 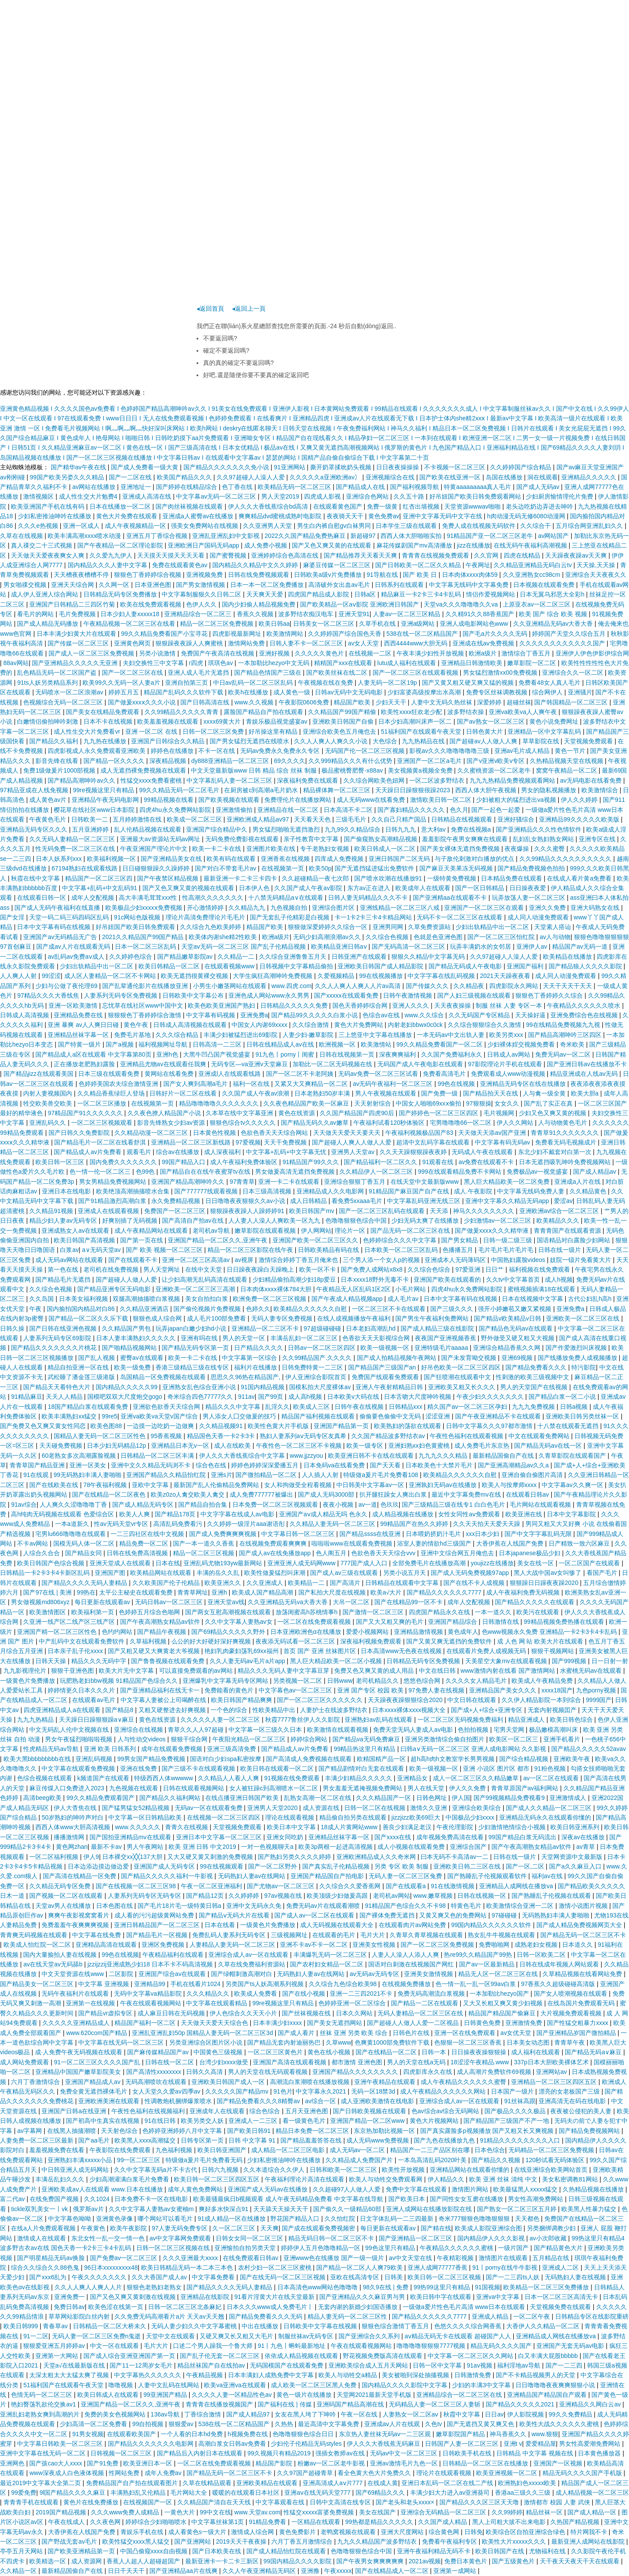 I want to click on 日韩精品xxx, so click(x=406, y=1406).